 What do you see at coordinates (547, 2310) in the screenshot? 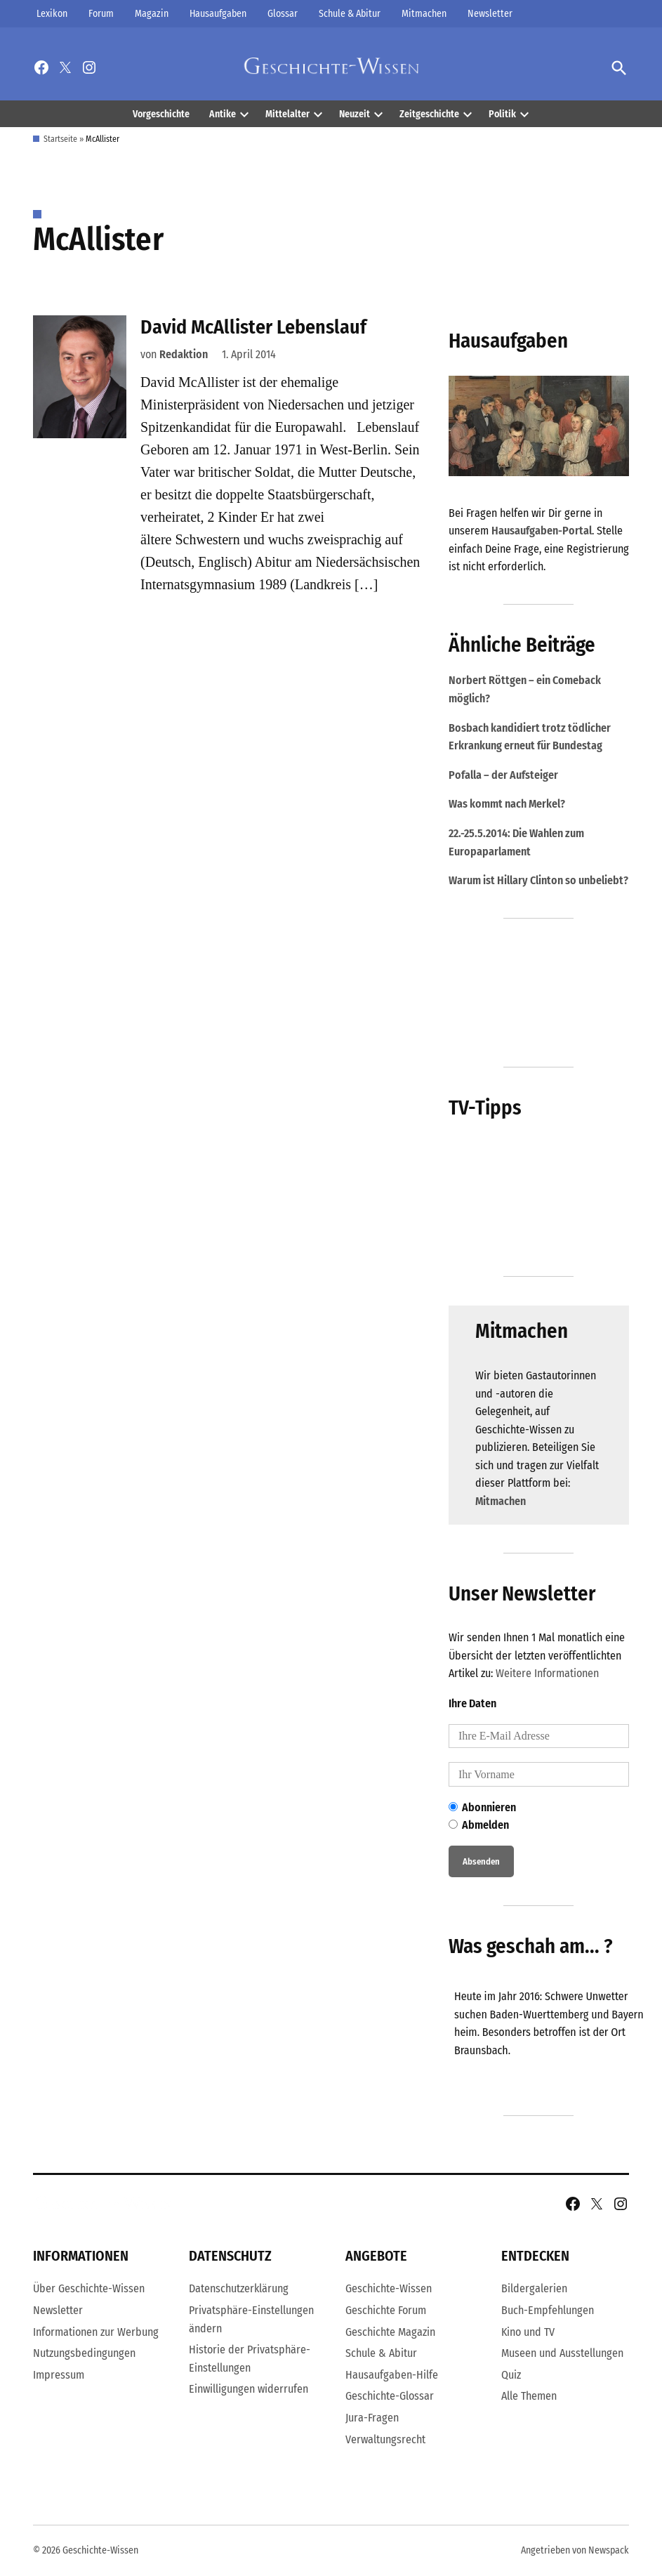
I see `Buch-Empfehlungen` at bounding box center [547, 2310].